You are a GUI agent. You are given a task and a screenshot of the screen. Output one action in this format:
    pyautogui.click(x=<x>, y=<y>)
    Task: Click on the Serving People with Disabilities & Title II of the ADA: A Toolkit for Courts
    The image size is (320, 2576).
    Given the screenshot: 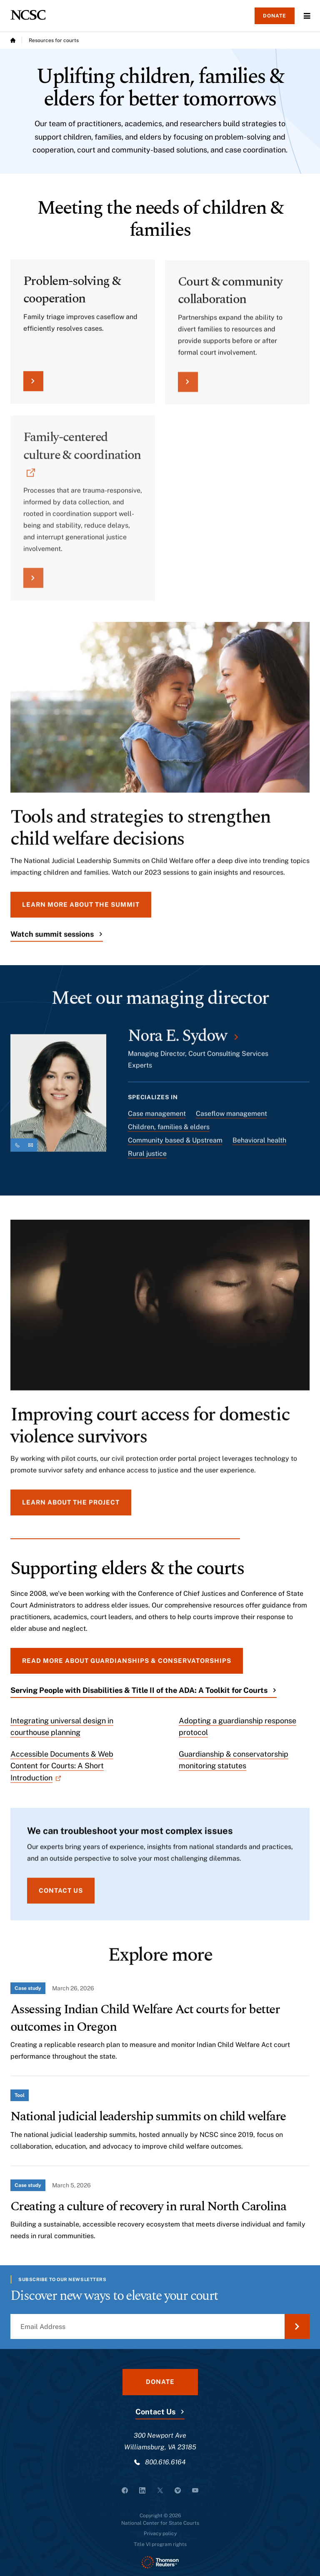 What is the action you would take?
    pyautogui.click(x=139, y=1690)
    